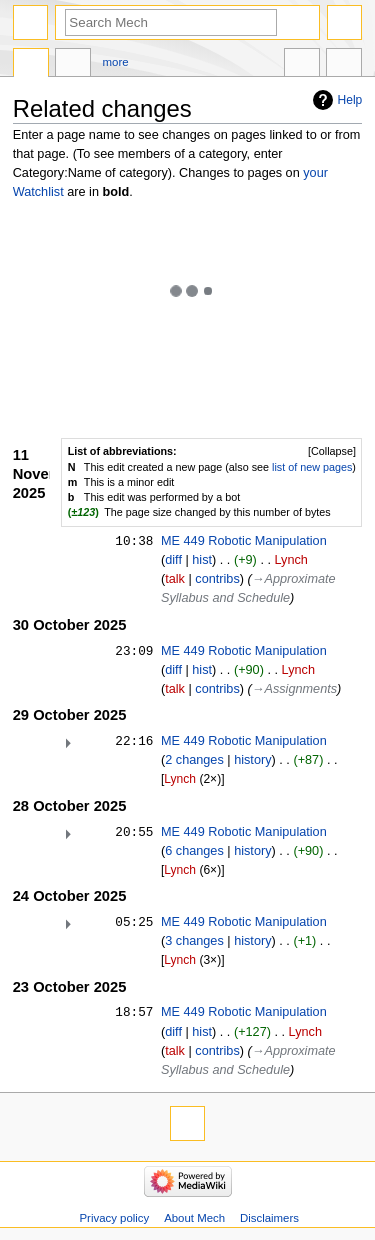 This screenshot has width=375, height=1240. Describe the element at coordinates (344, 65) in the screenshot. I see `Tools` at that location.